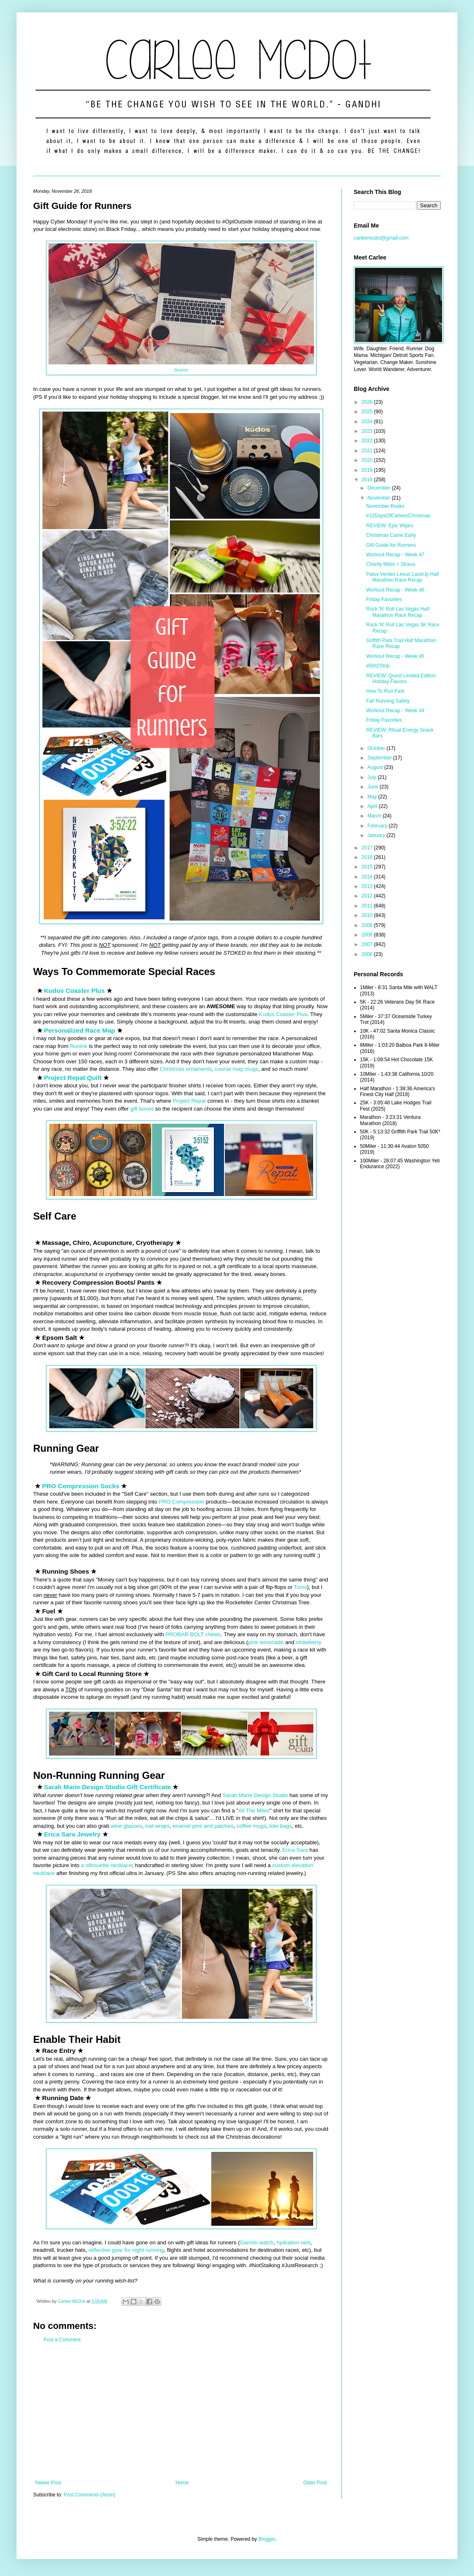 Image resolution: width=474 pixels, height=2576 pixels. Describe the element at coordinates (254, 1810) in the screenshot. I see `All The Miles` at that location.